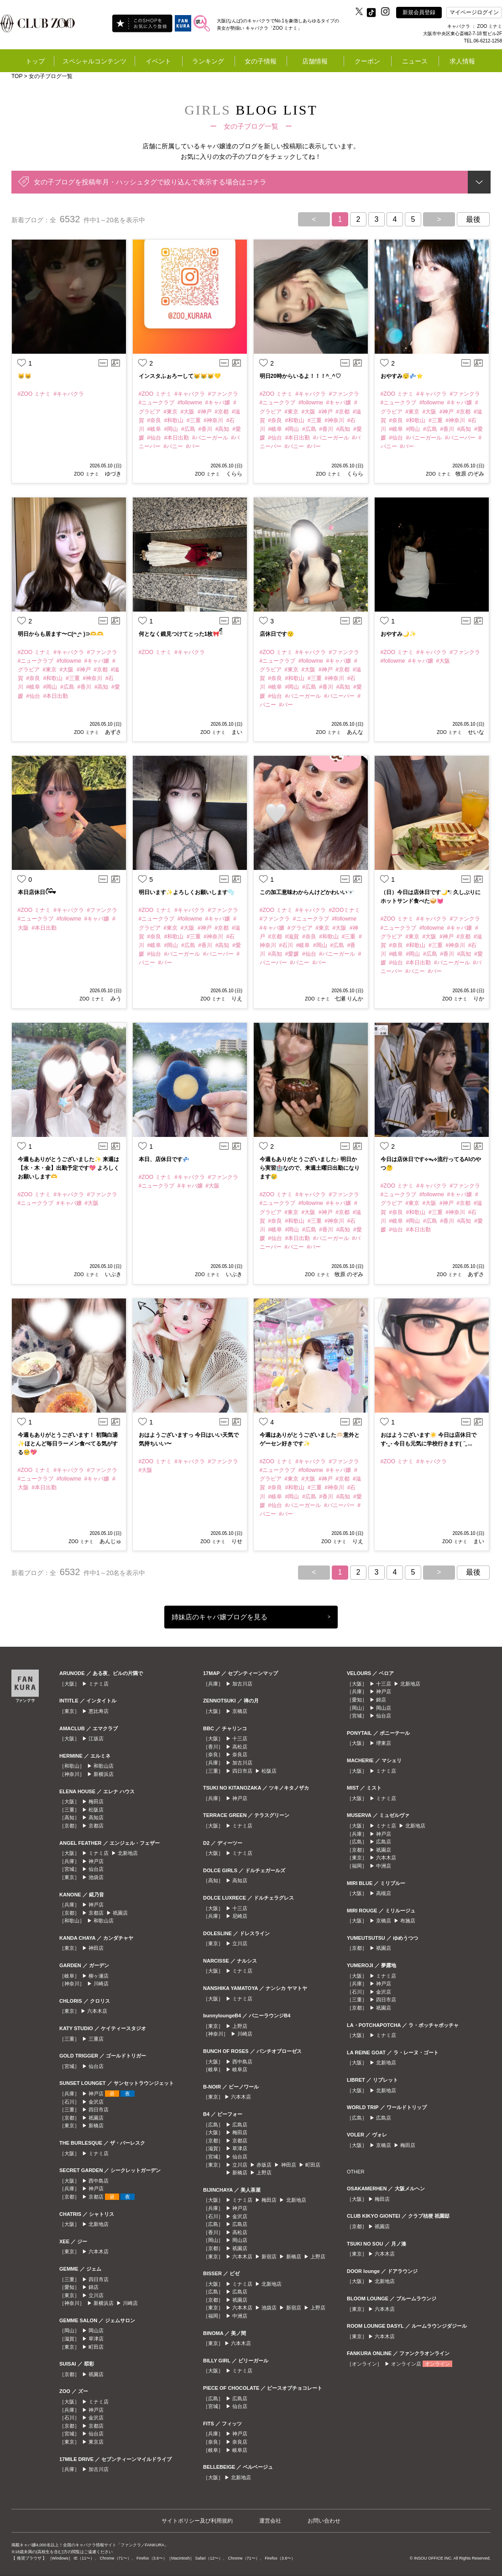  What do you see at coordinates (383, 1893) in the screenshot?
I see `高槻店` at bounding box center [383, 1893].